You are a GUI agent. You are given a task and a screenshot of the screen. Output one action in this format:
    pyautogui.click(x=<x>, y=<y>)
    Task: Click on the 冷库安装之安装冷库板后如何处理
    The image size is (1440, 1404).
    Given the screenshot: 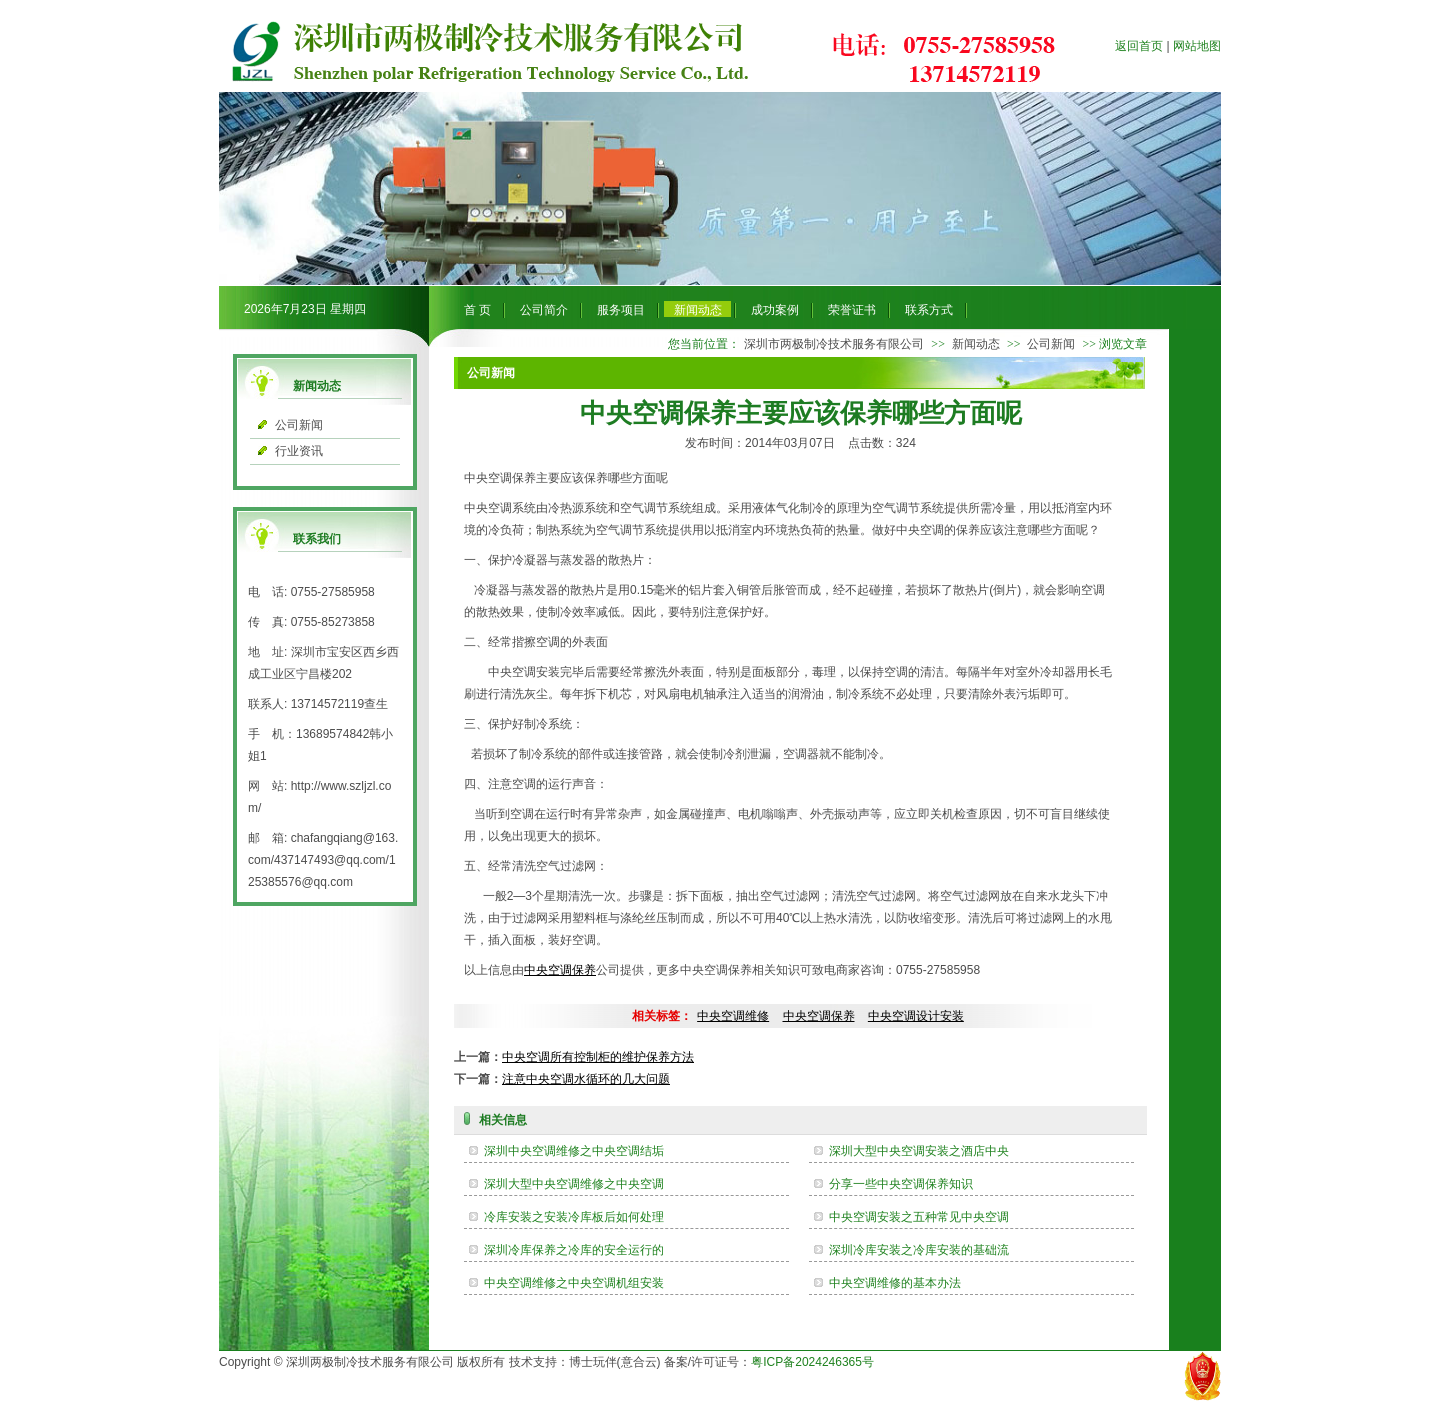 What is the action you would take?
    pyautogui.click(x=574, y=1217)
    